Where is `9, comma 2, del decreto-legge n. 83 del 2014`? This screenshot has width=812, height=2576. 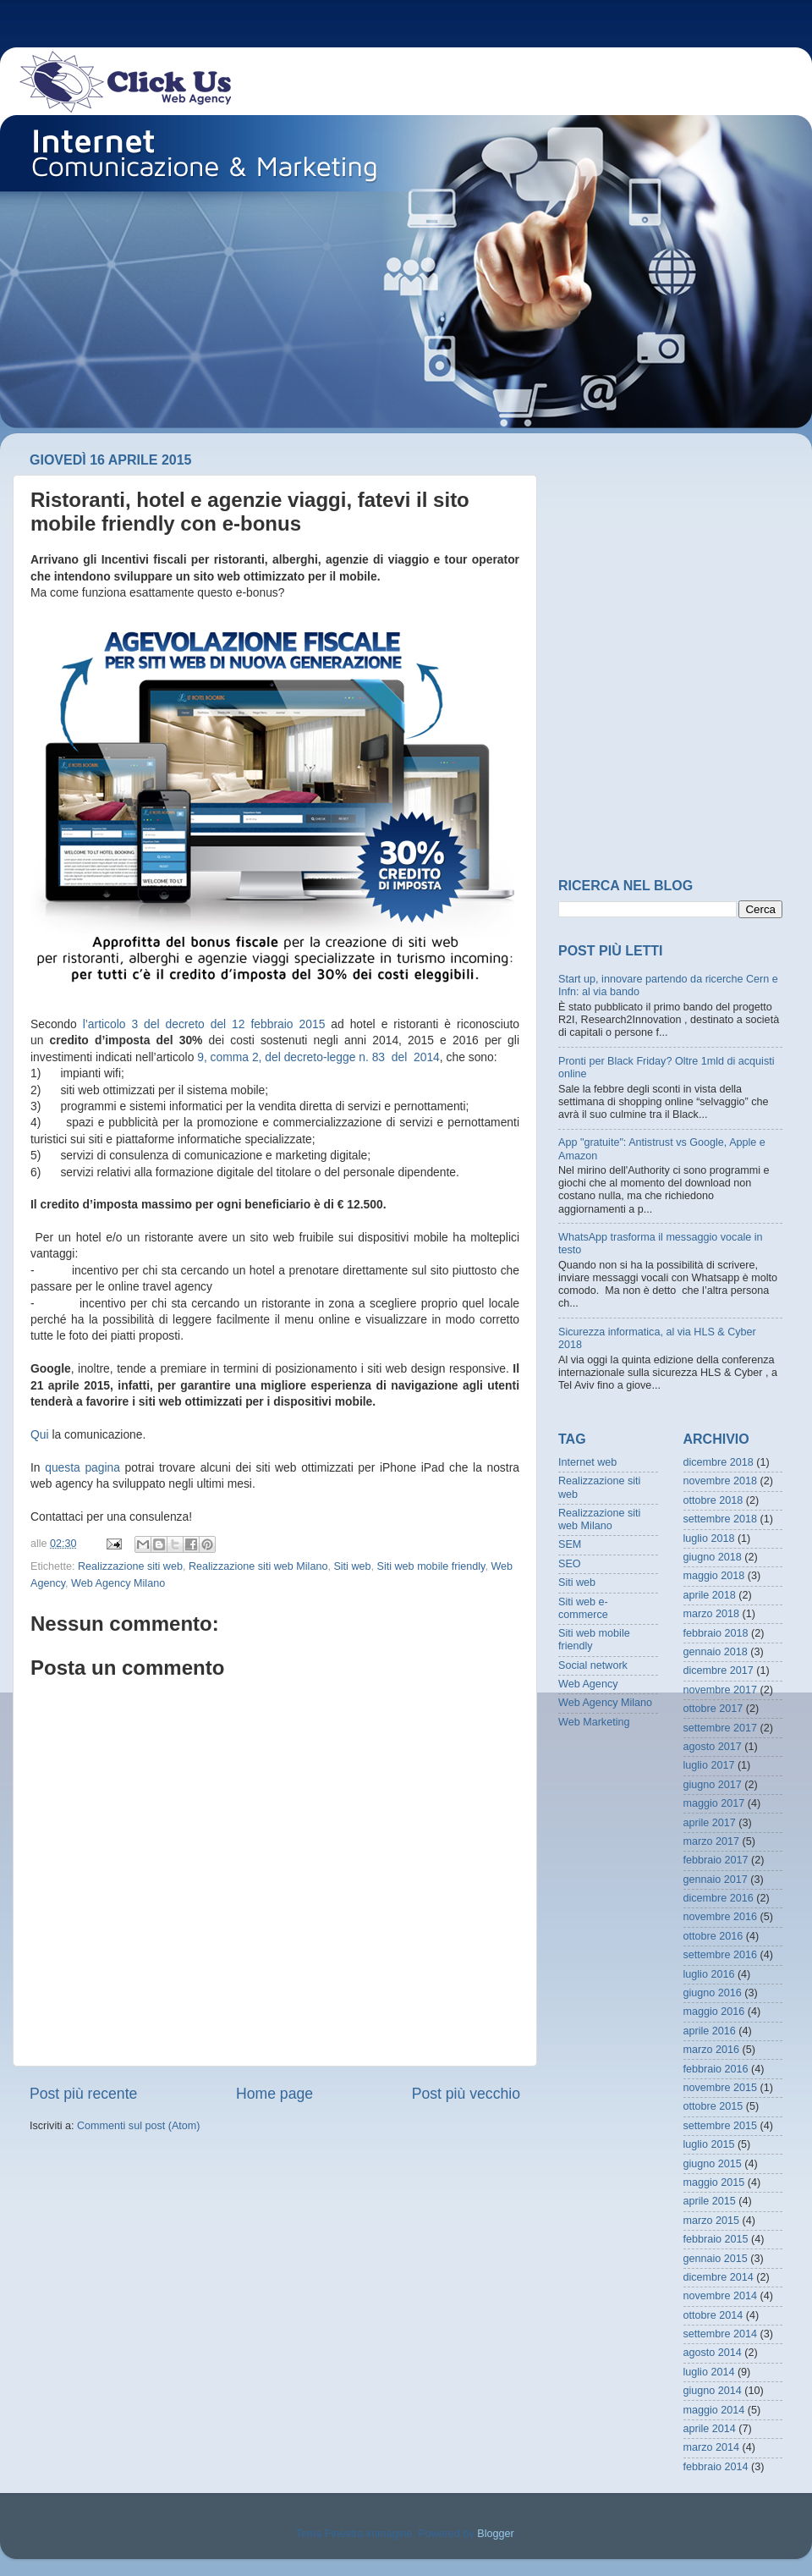 9, comma 2, del decreto-legge n. 83 del 2014 is located at coordinates (318, 1057).